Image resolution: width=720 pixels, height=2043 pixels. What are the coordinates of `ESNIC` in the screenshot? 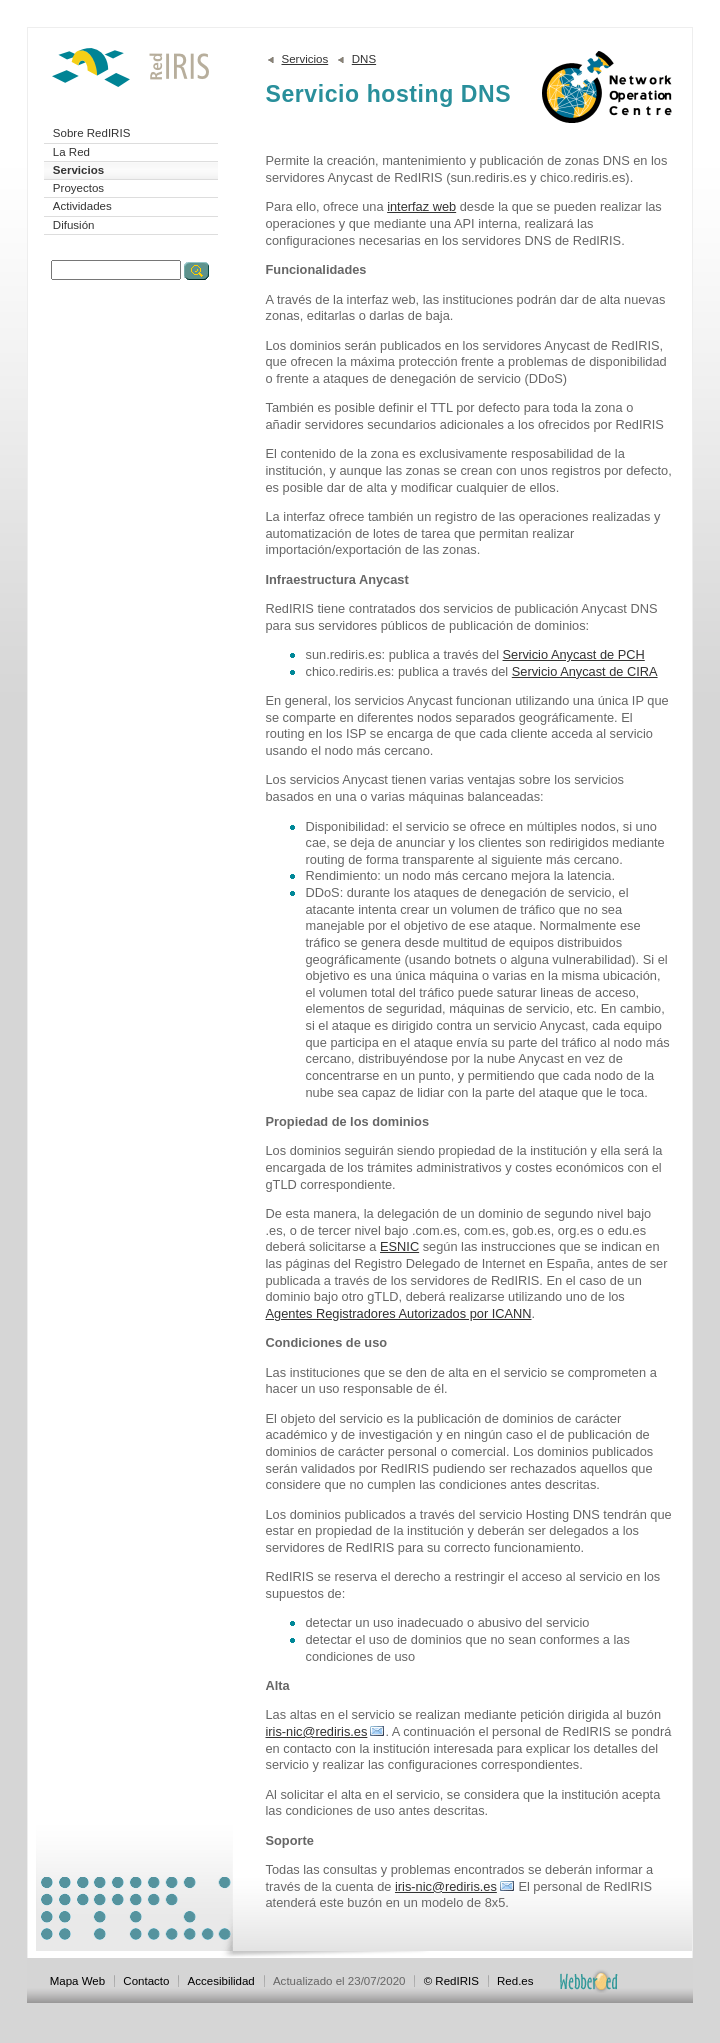 It's located at (399, 1246).